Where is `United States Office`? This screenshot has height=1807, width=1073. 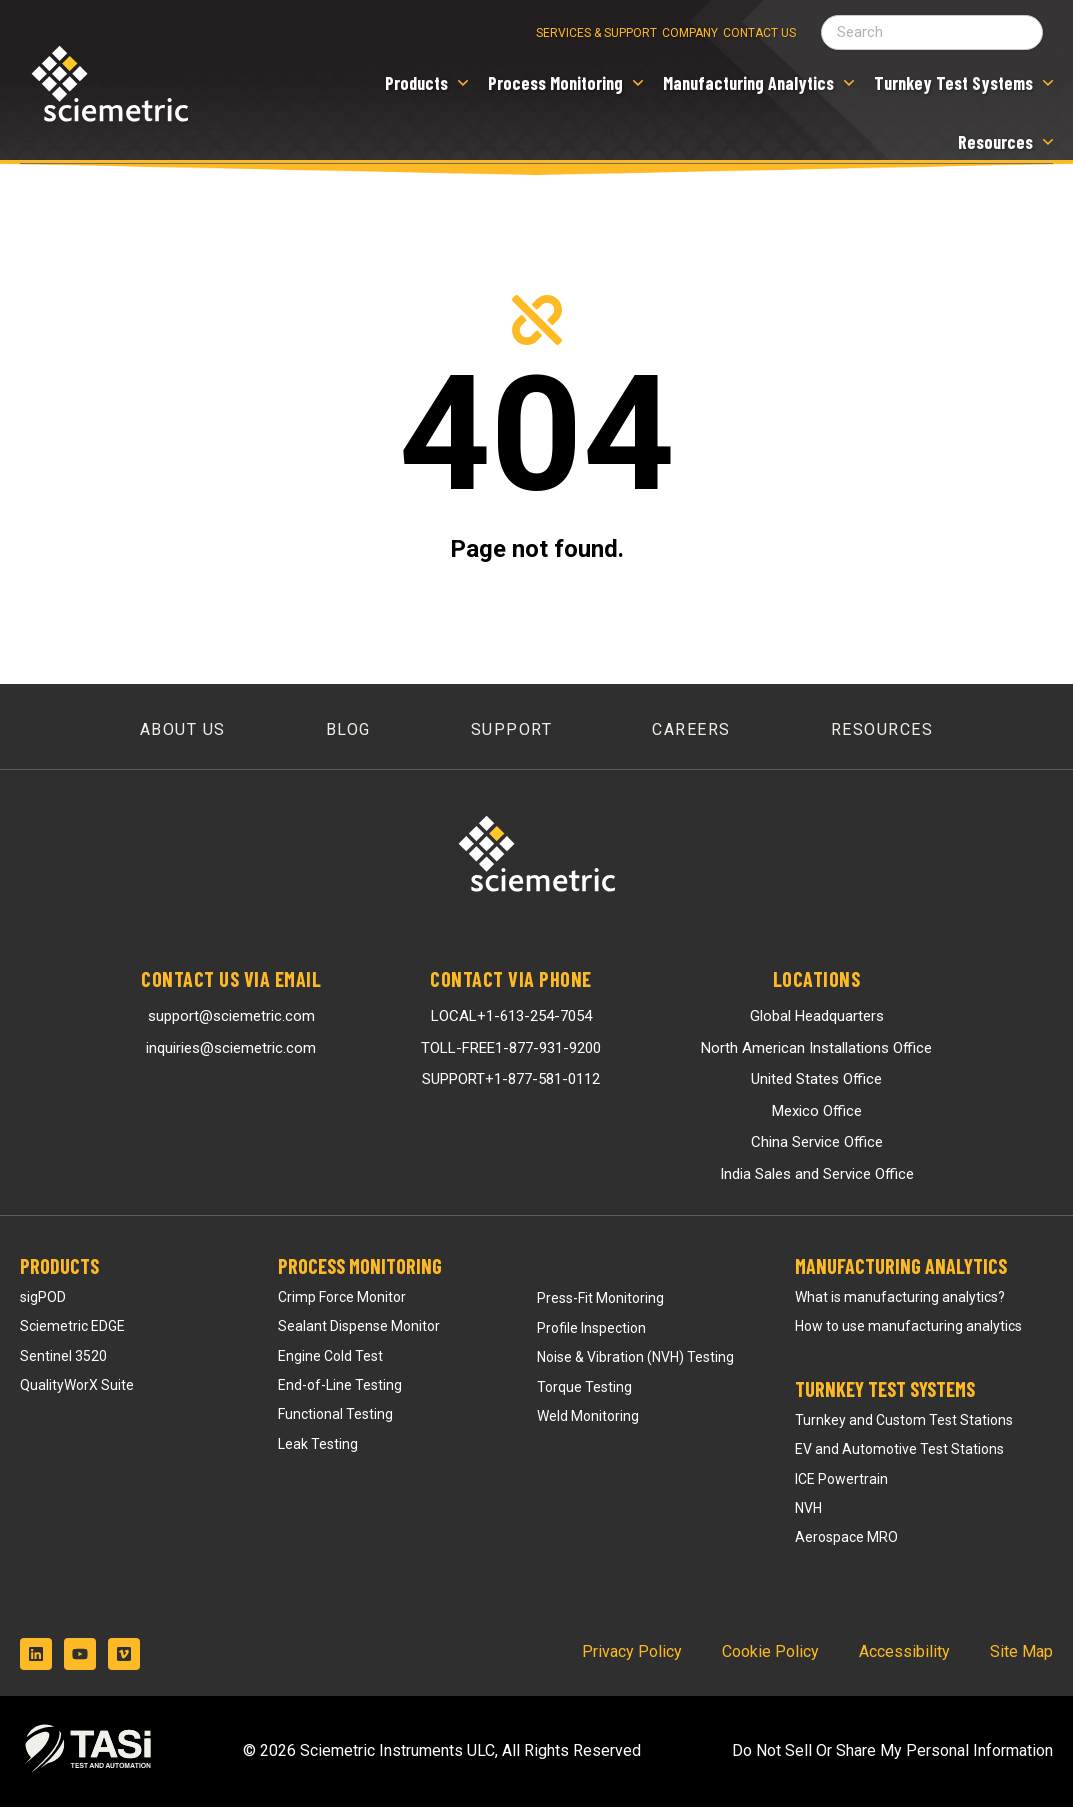
United States Office is located at coordinates (816, 1079).